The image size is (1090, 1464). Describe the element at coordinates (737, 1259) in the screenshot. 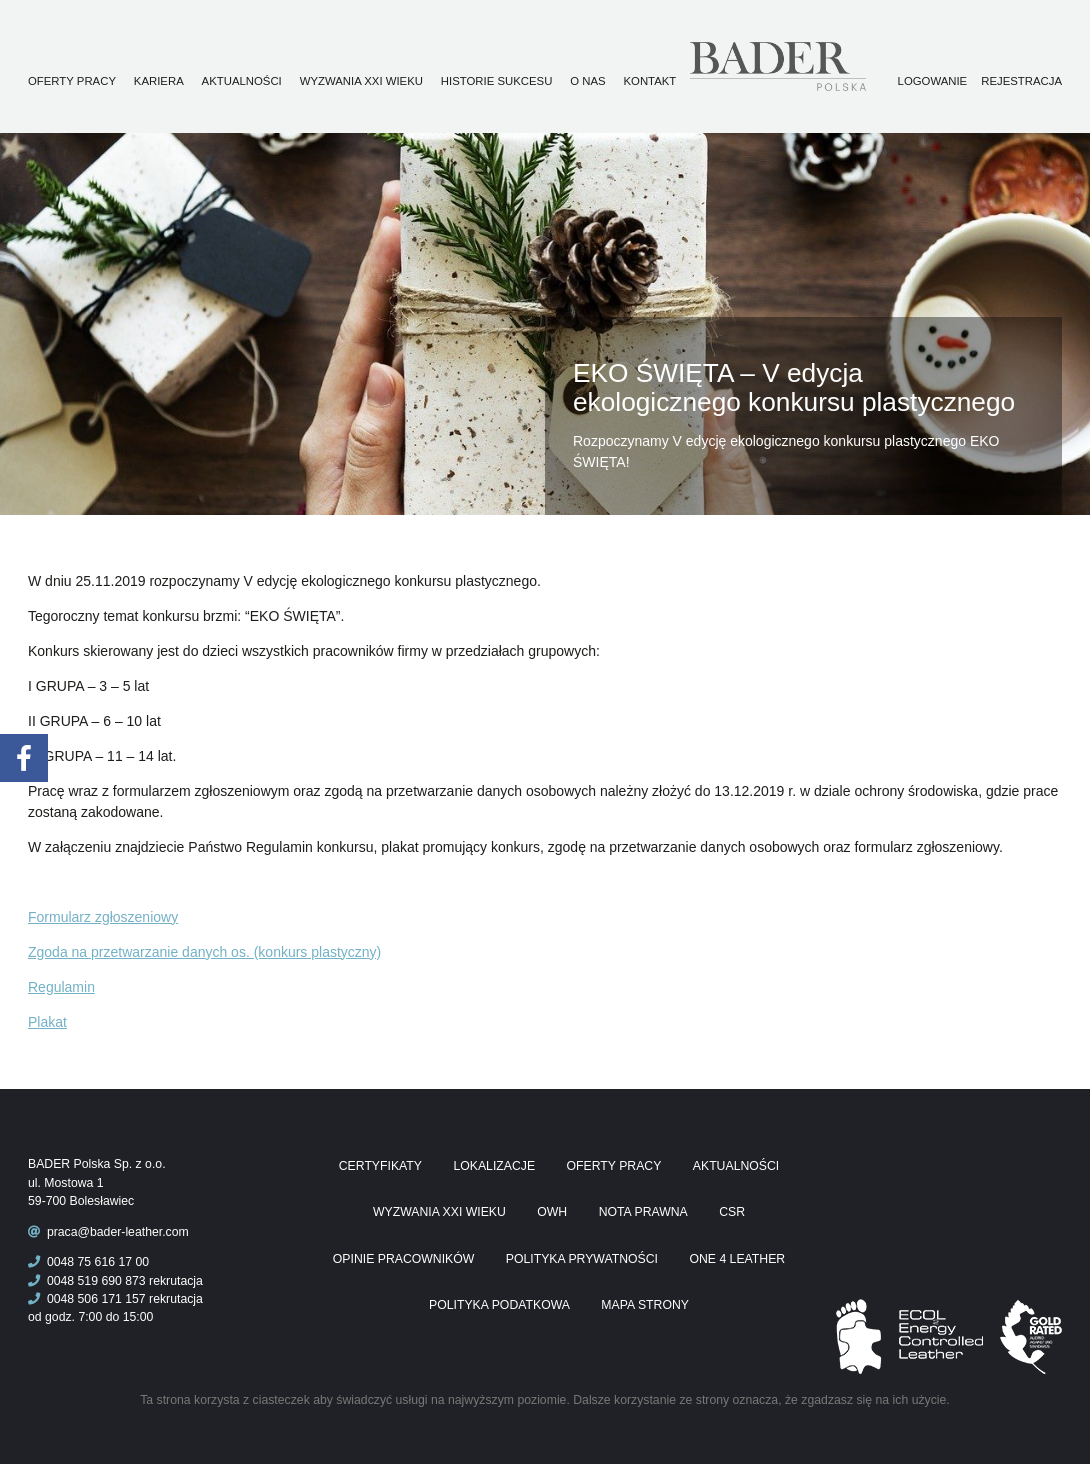

I see `One 4 Leather` at that location.